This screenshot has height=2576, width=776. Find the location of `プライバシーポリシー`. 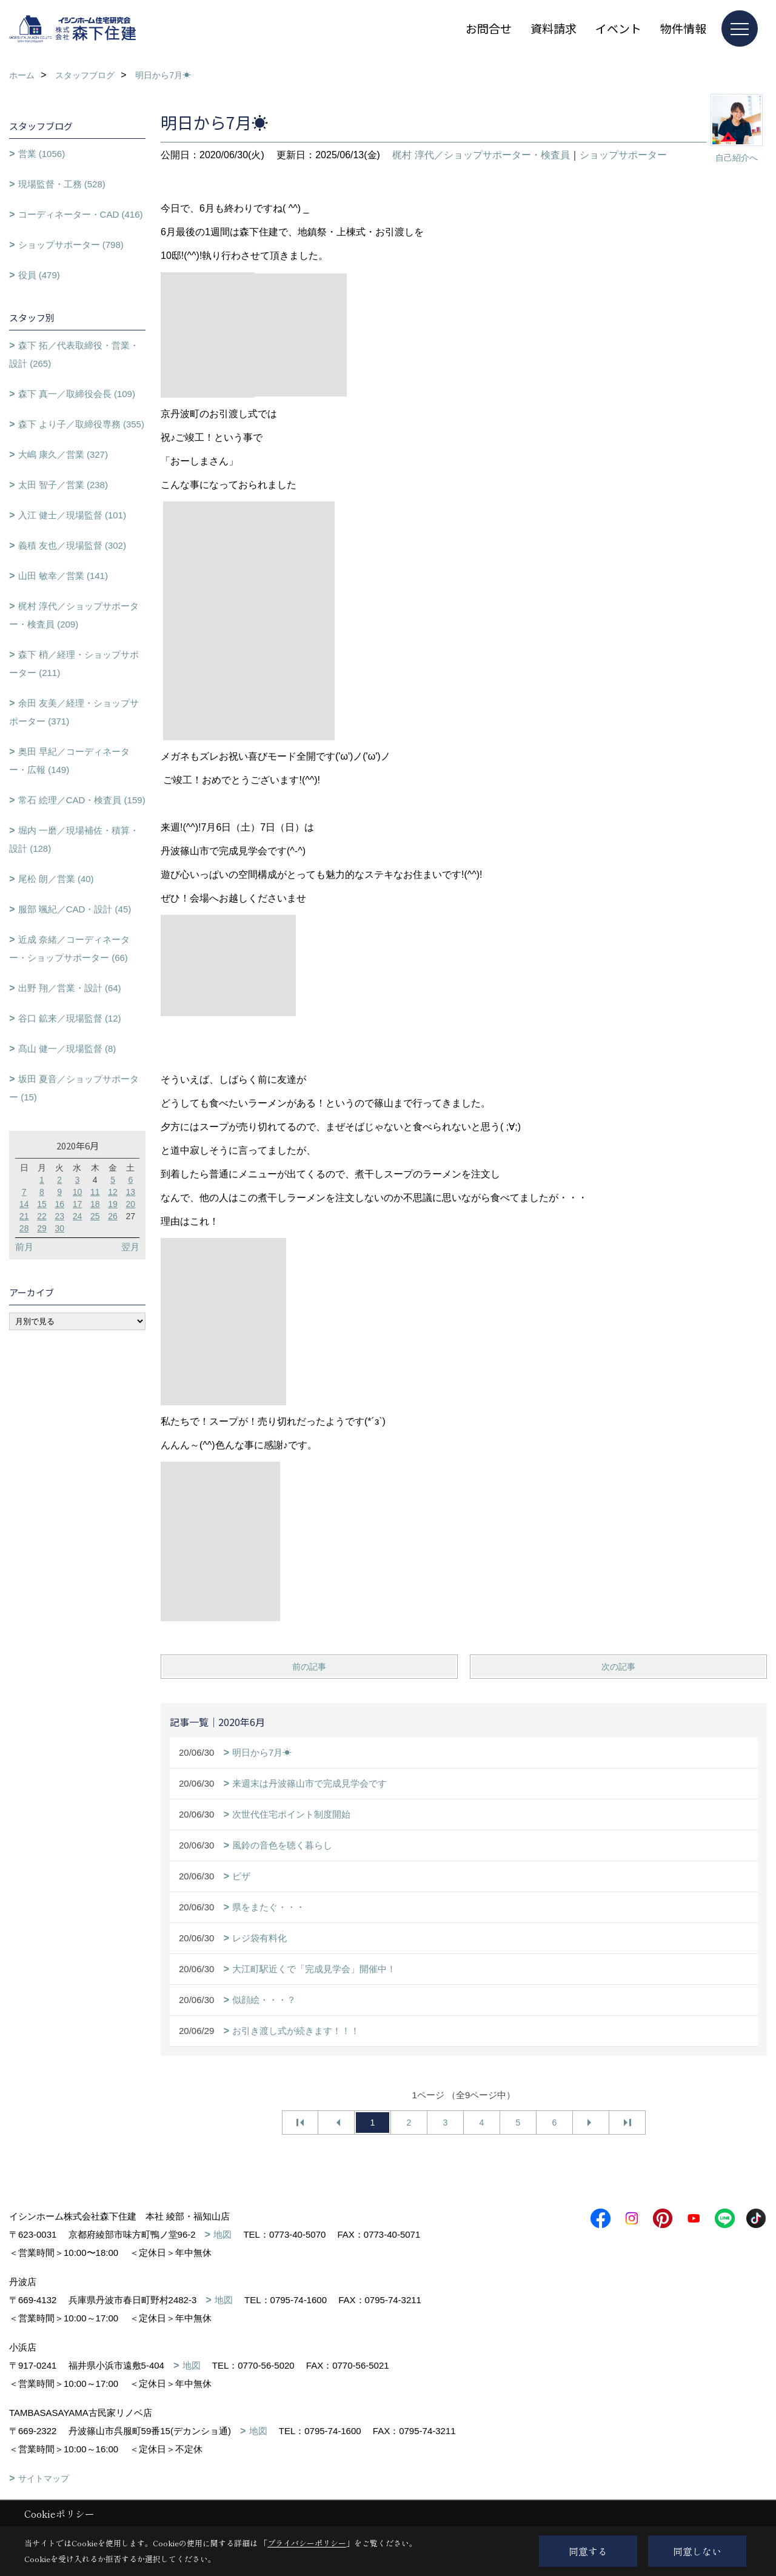

プライバシーポリシー is located at coordinates (306, 2543).